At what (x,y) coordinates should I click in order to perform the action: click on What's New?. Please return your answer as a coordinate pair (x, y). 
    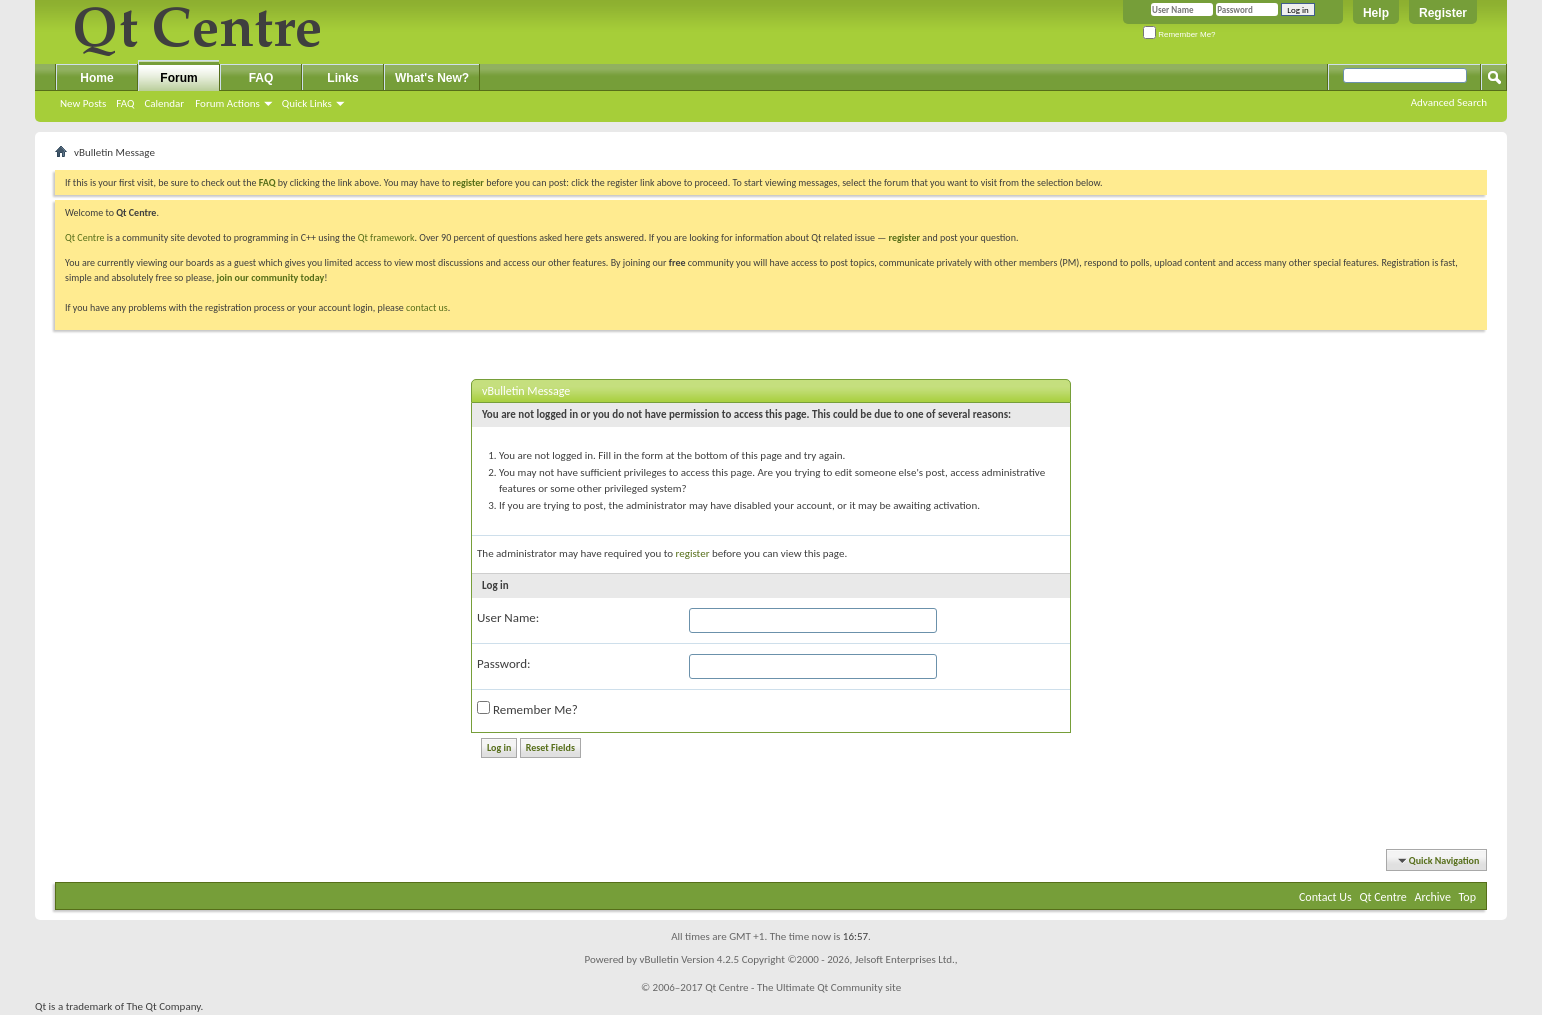
    Looking at the image, I should click on (432, 78).